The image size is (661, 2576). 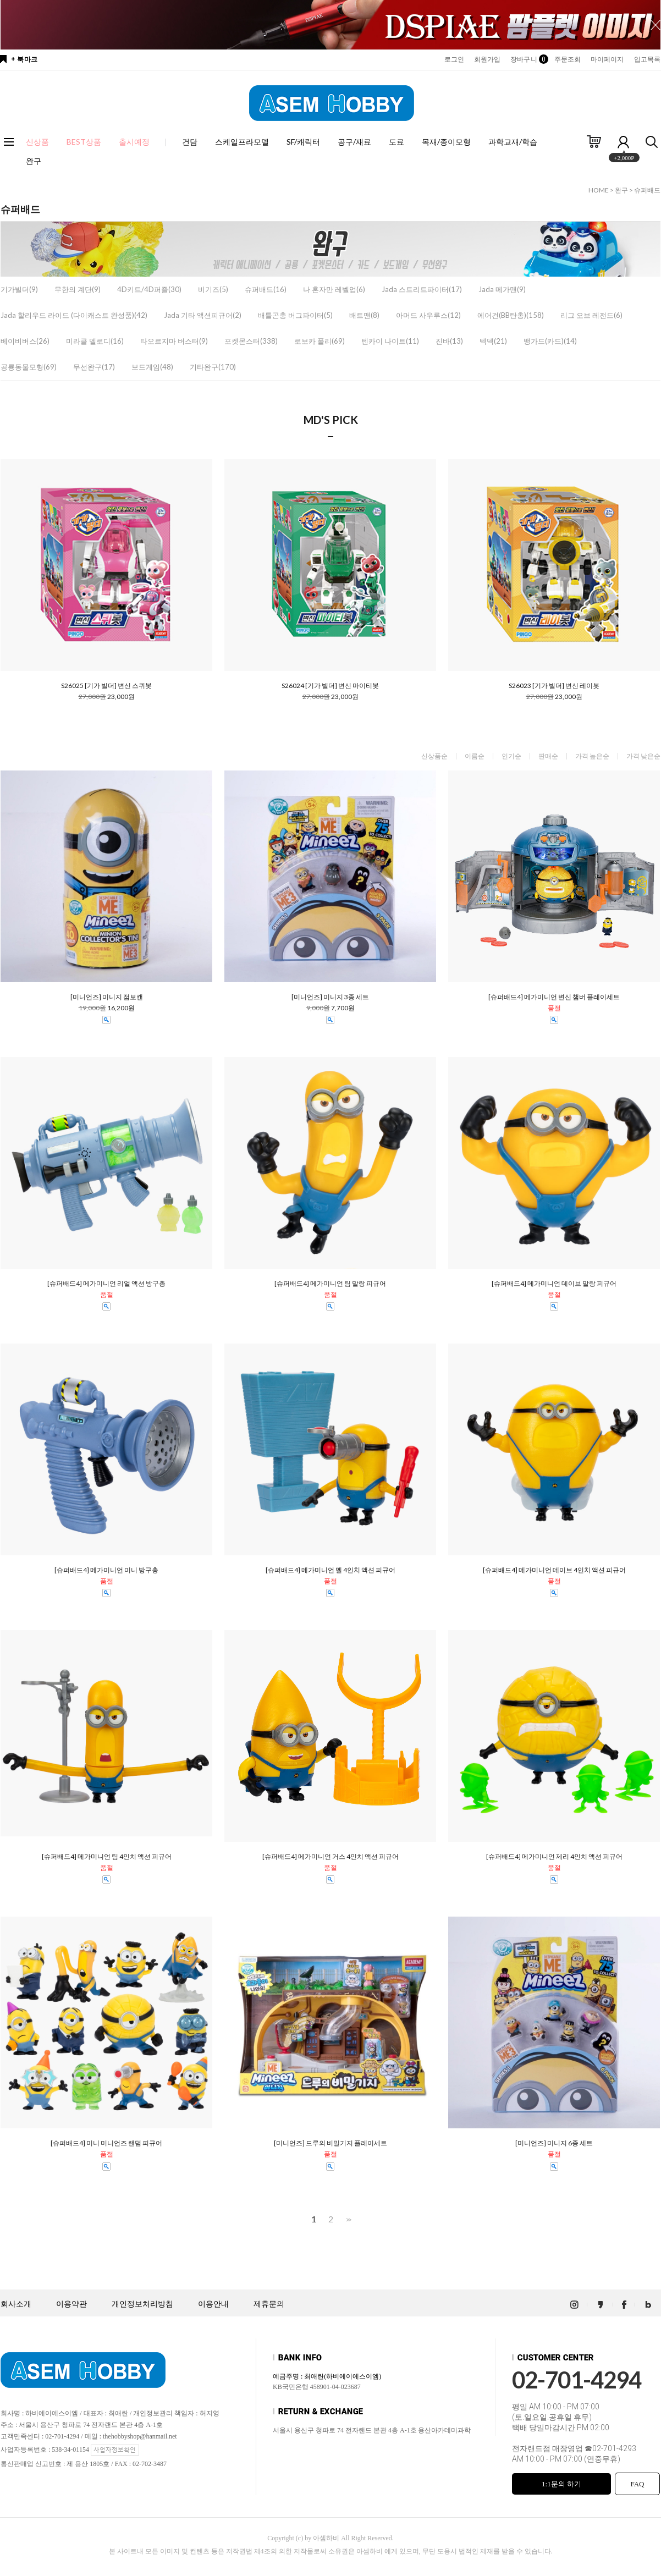 What do you see at coordinates (213, 289) in the screenshot?
I see `비기즈(5)` at bounding box center [213, 289].